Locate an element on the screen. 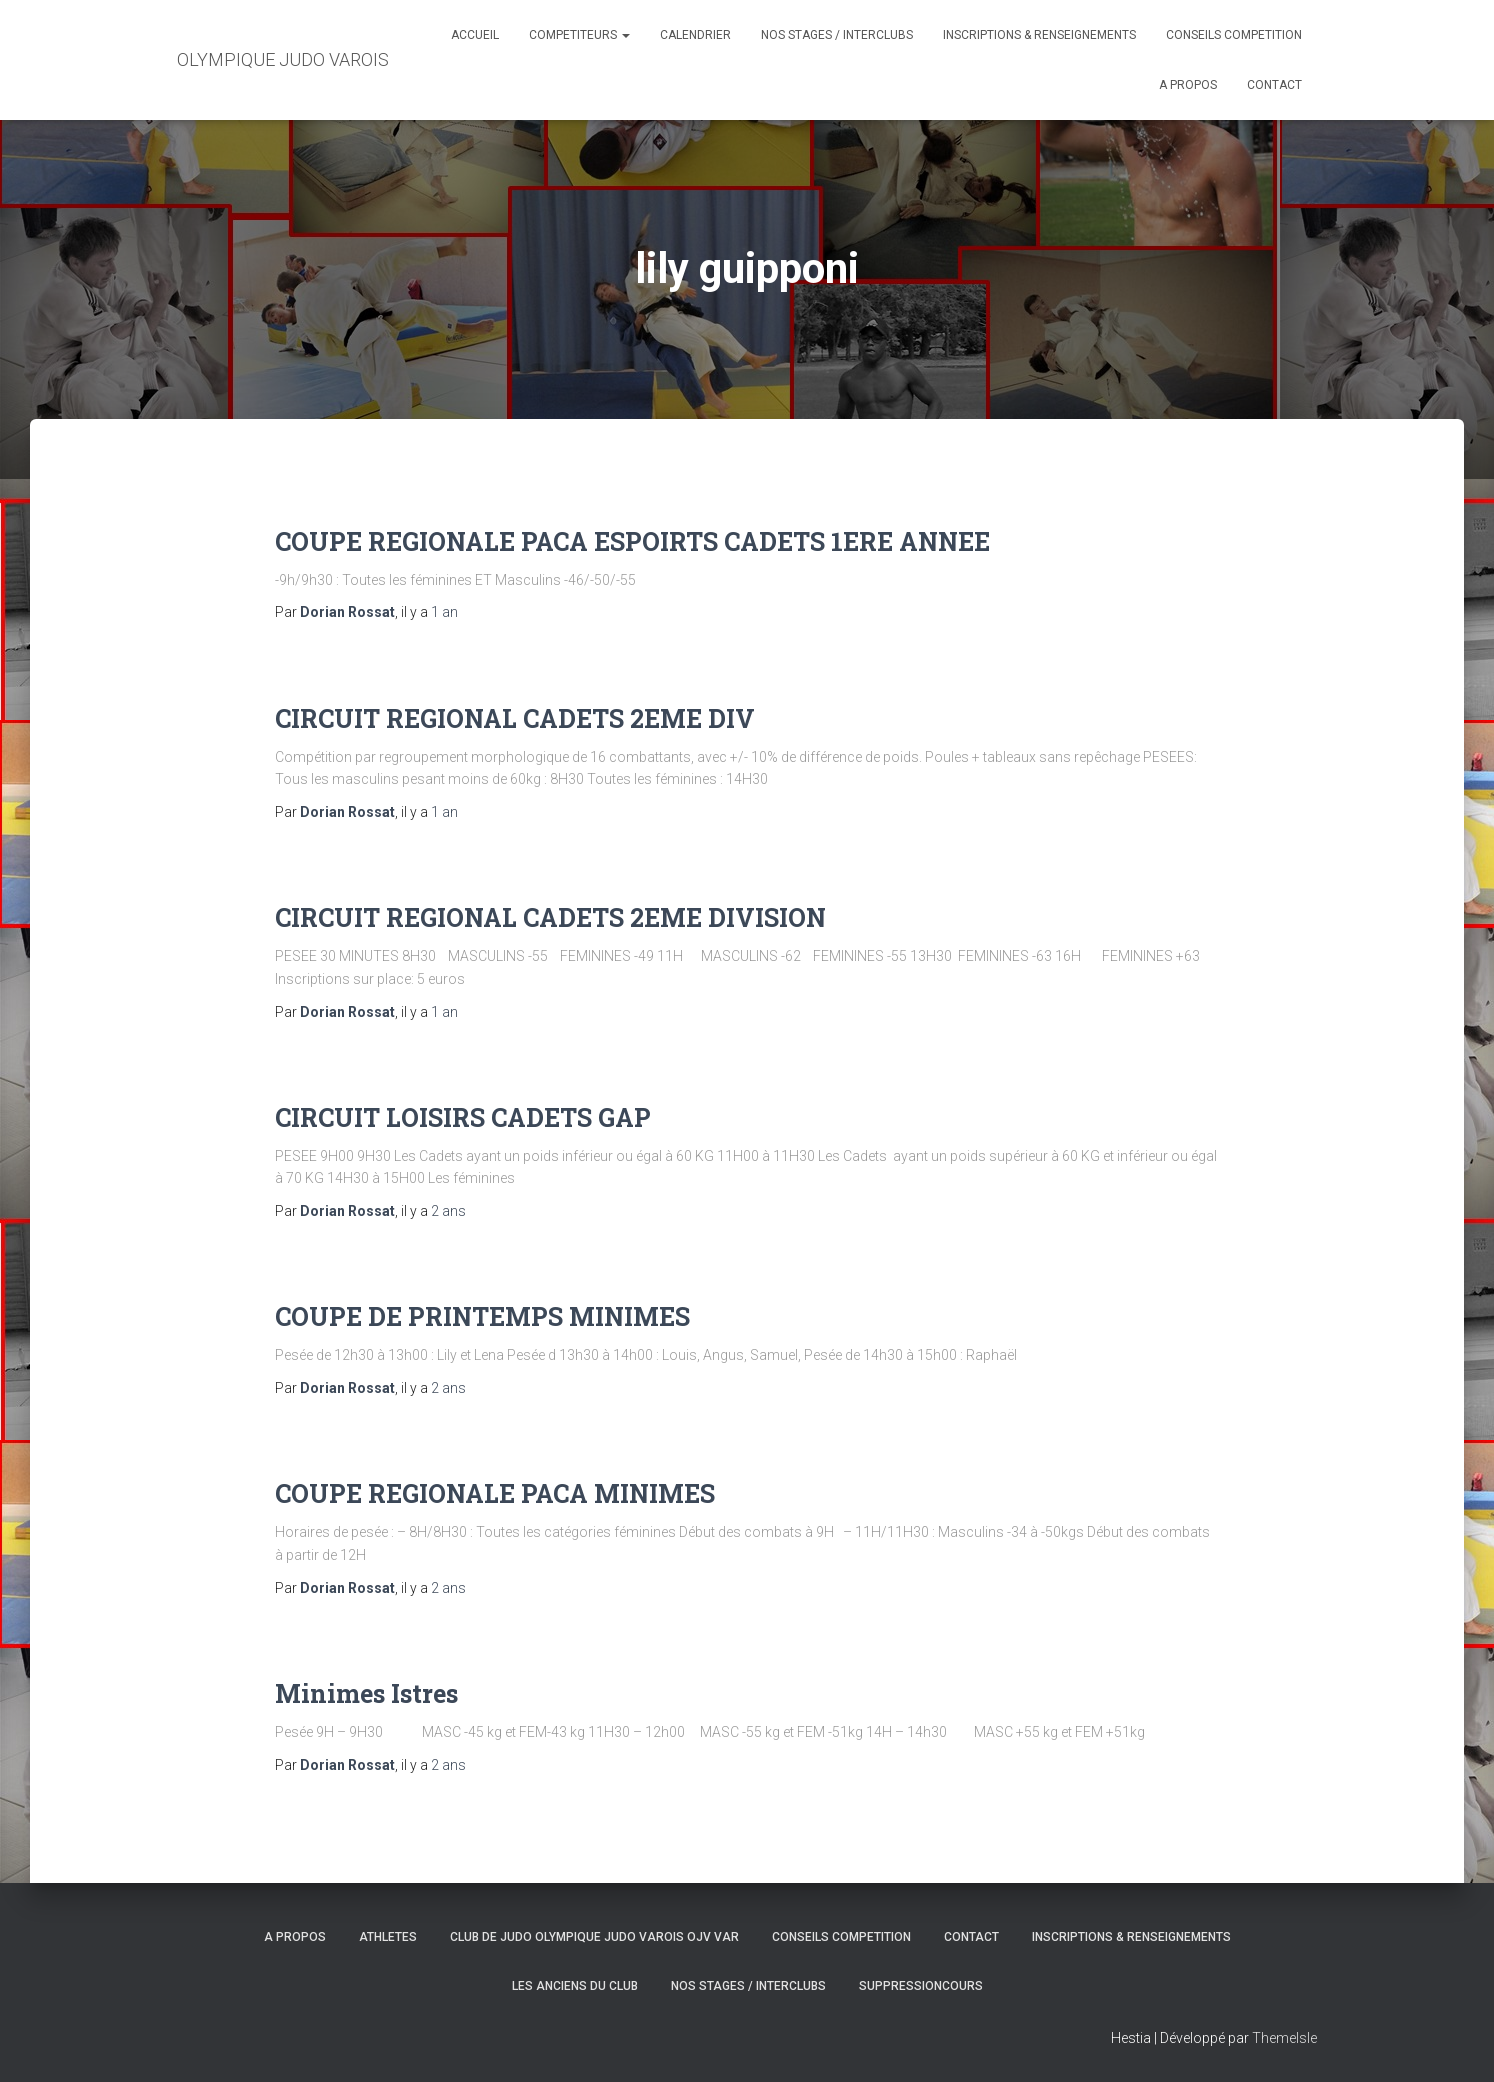 The width and height of the screenshot is (1494, 2082). COUPE REGIONALE PACA ESPOIRTS CADETS 1ERE ANNEE is located at coordinates (632, 541).